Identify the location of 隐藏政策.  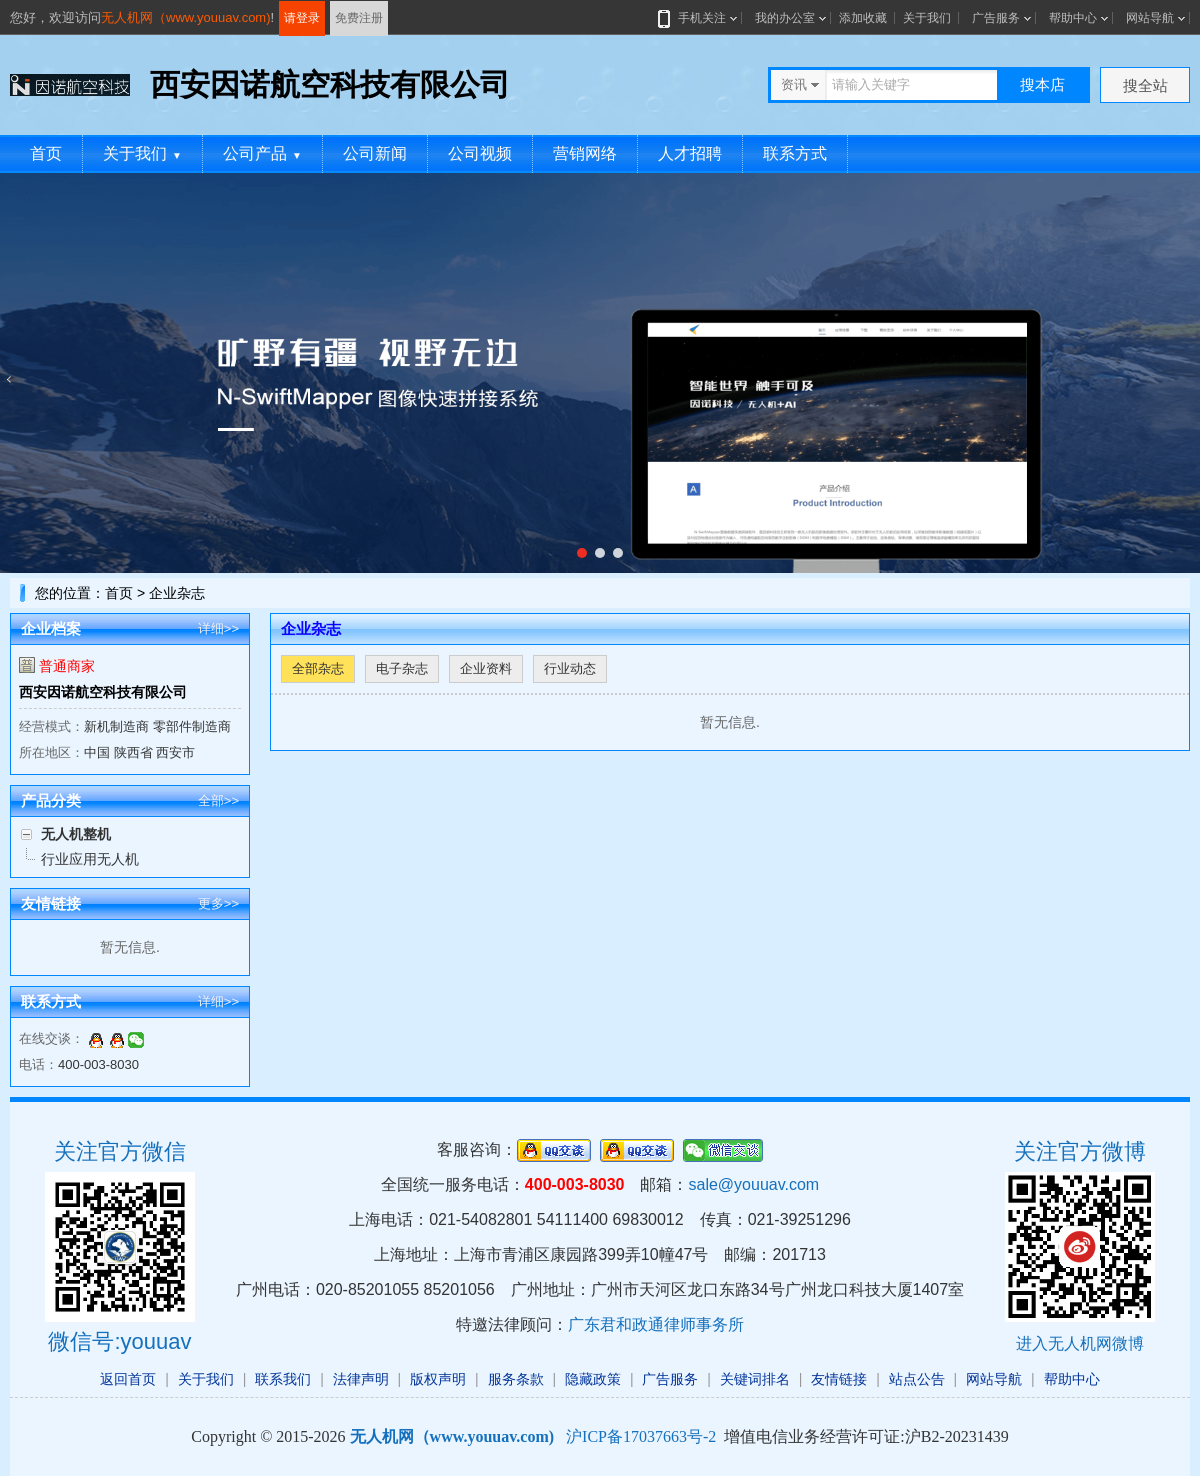
(593, 1379).